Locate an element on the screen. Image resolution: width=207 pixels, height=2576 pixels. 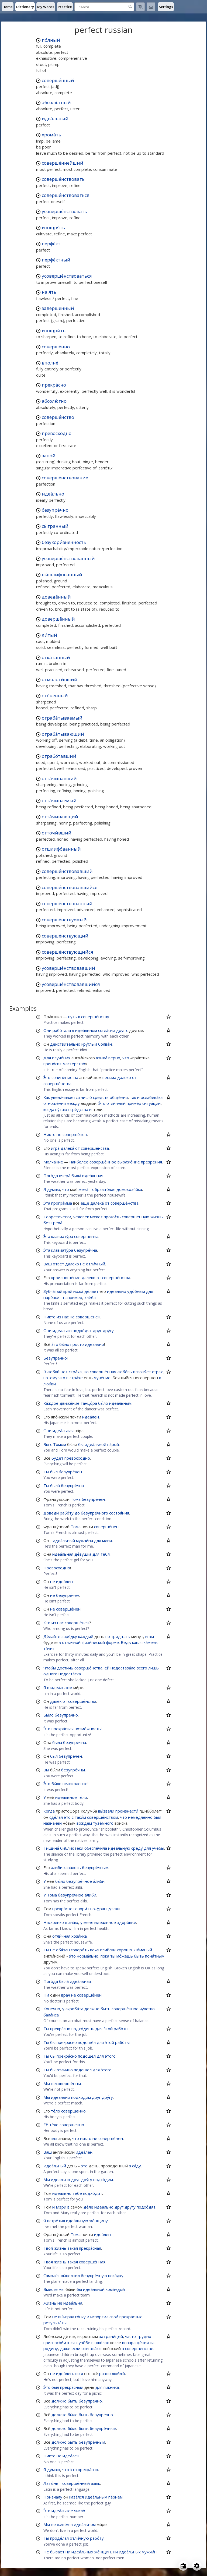
сочине́ние is located at coordinates (62, 1077).